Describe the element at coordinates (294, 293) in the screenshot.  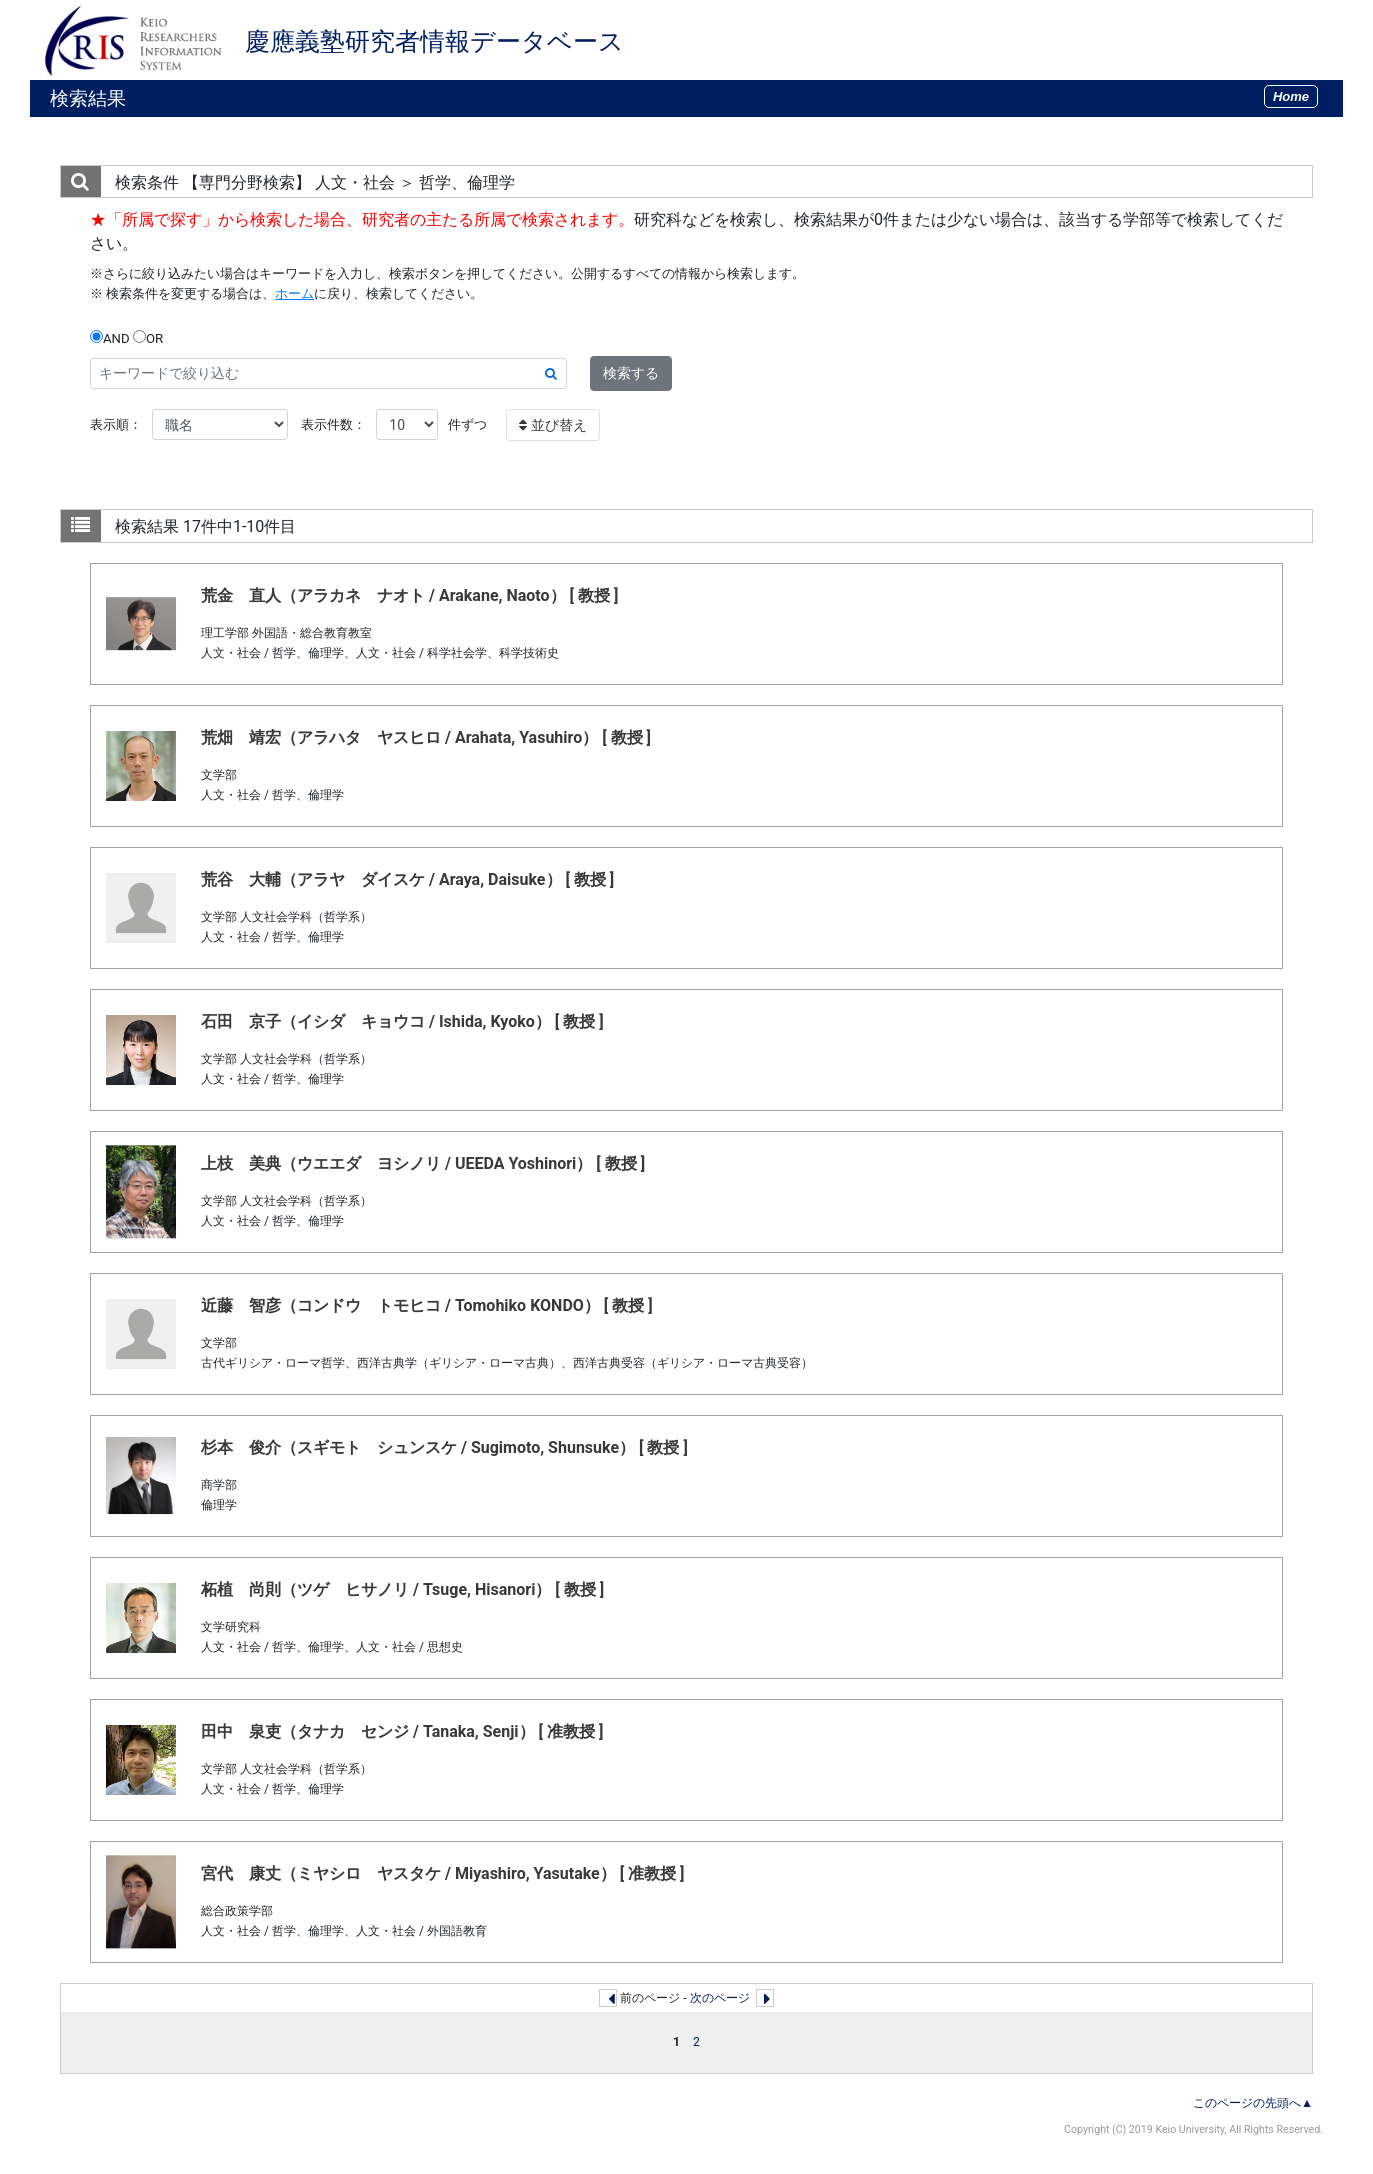
I see `ホーム` at that location.